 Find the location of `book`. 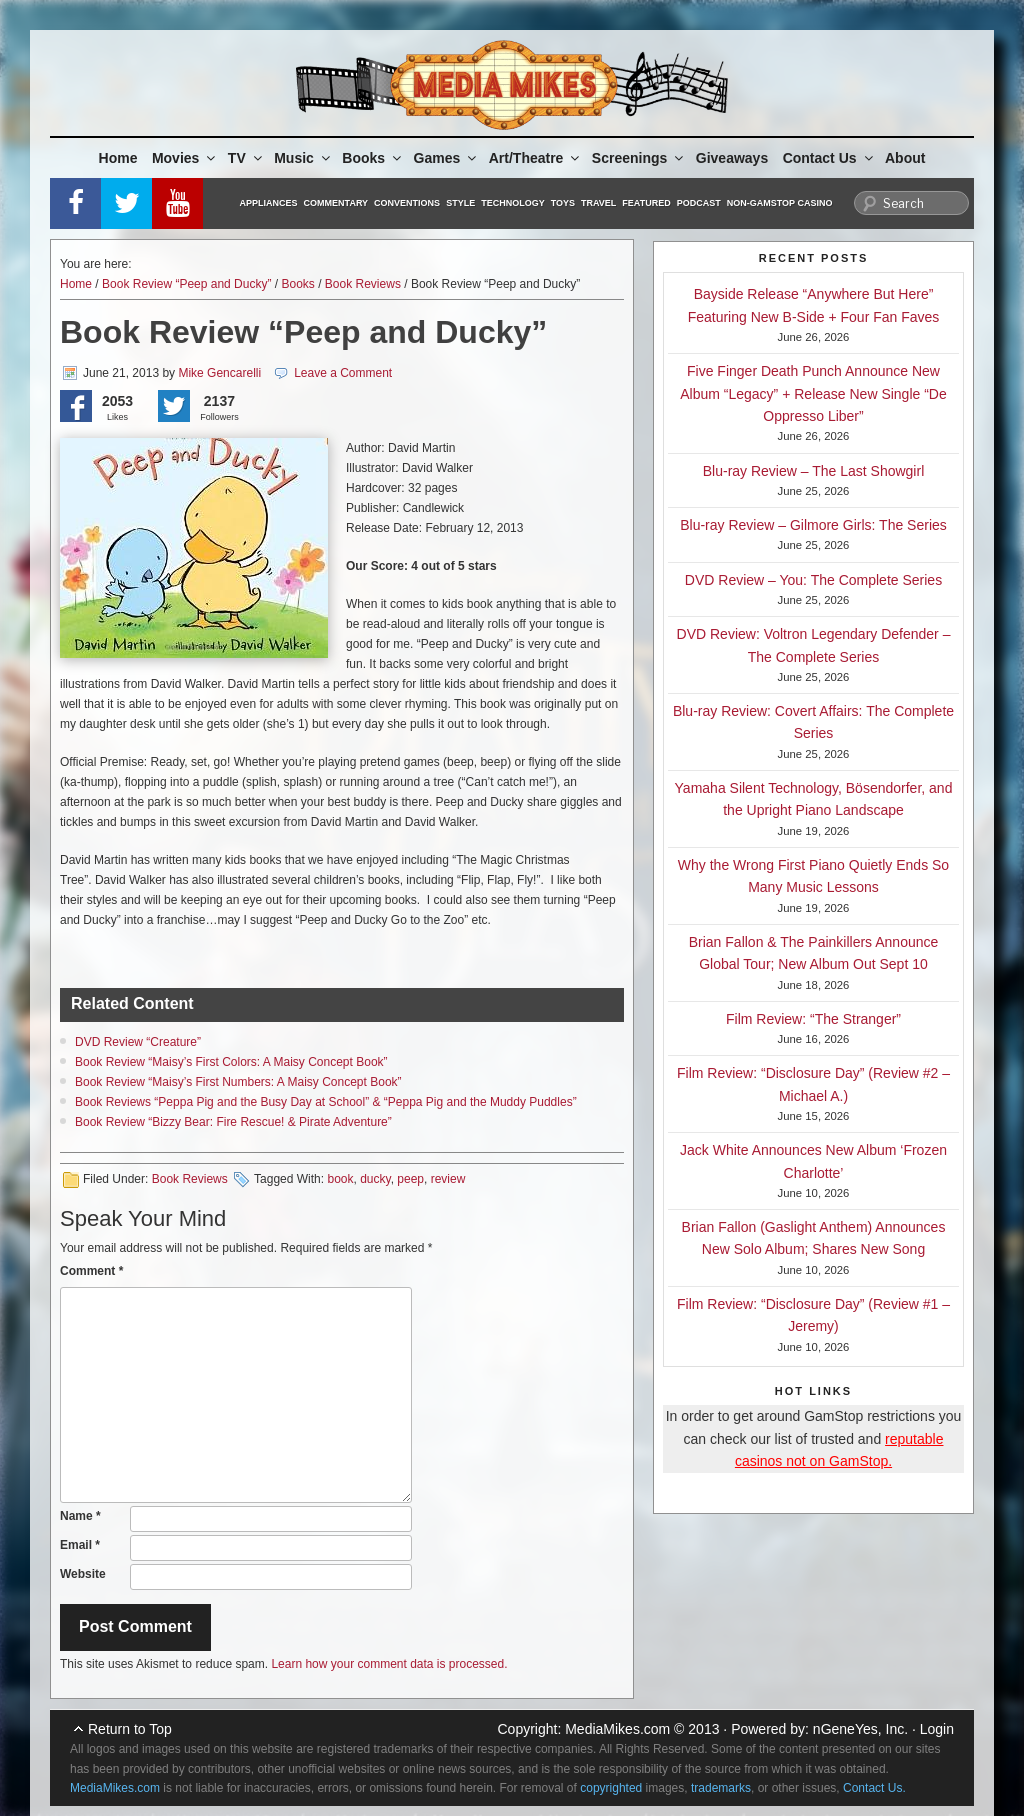

book is located at coordinates (340, 1179).